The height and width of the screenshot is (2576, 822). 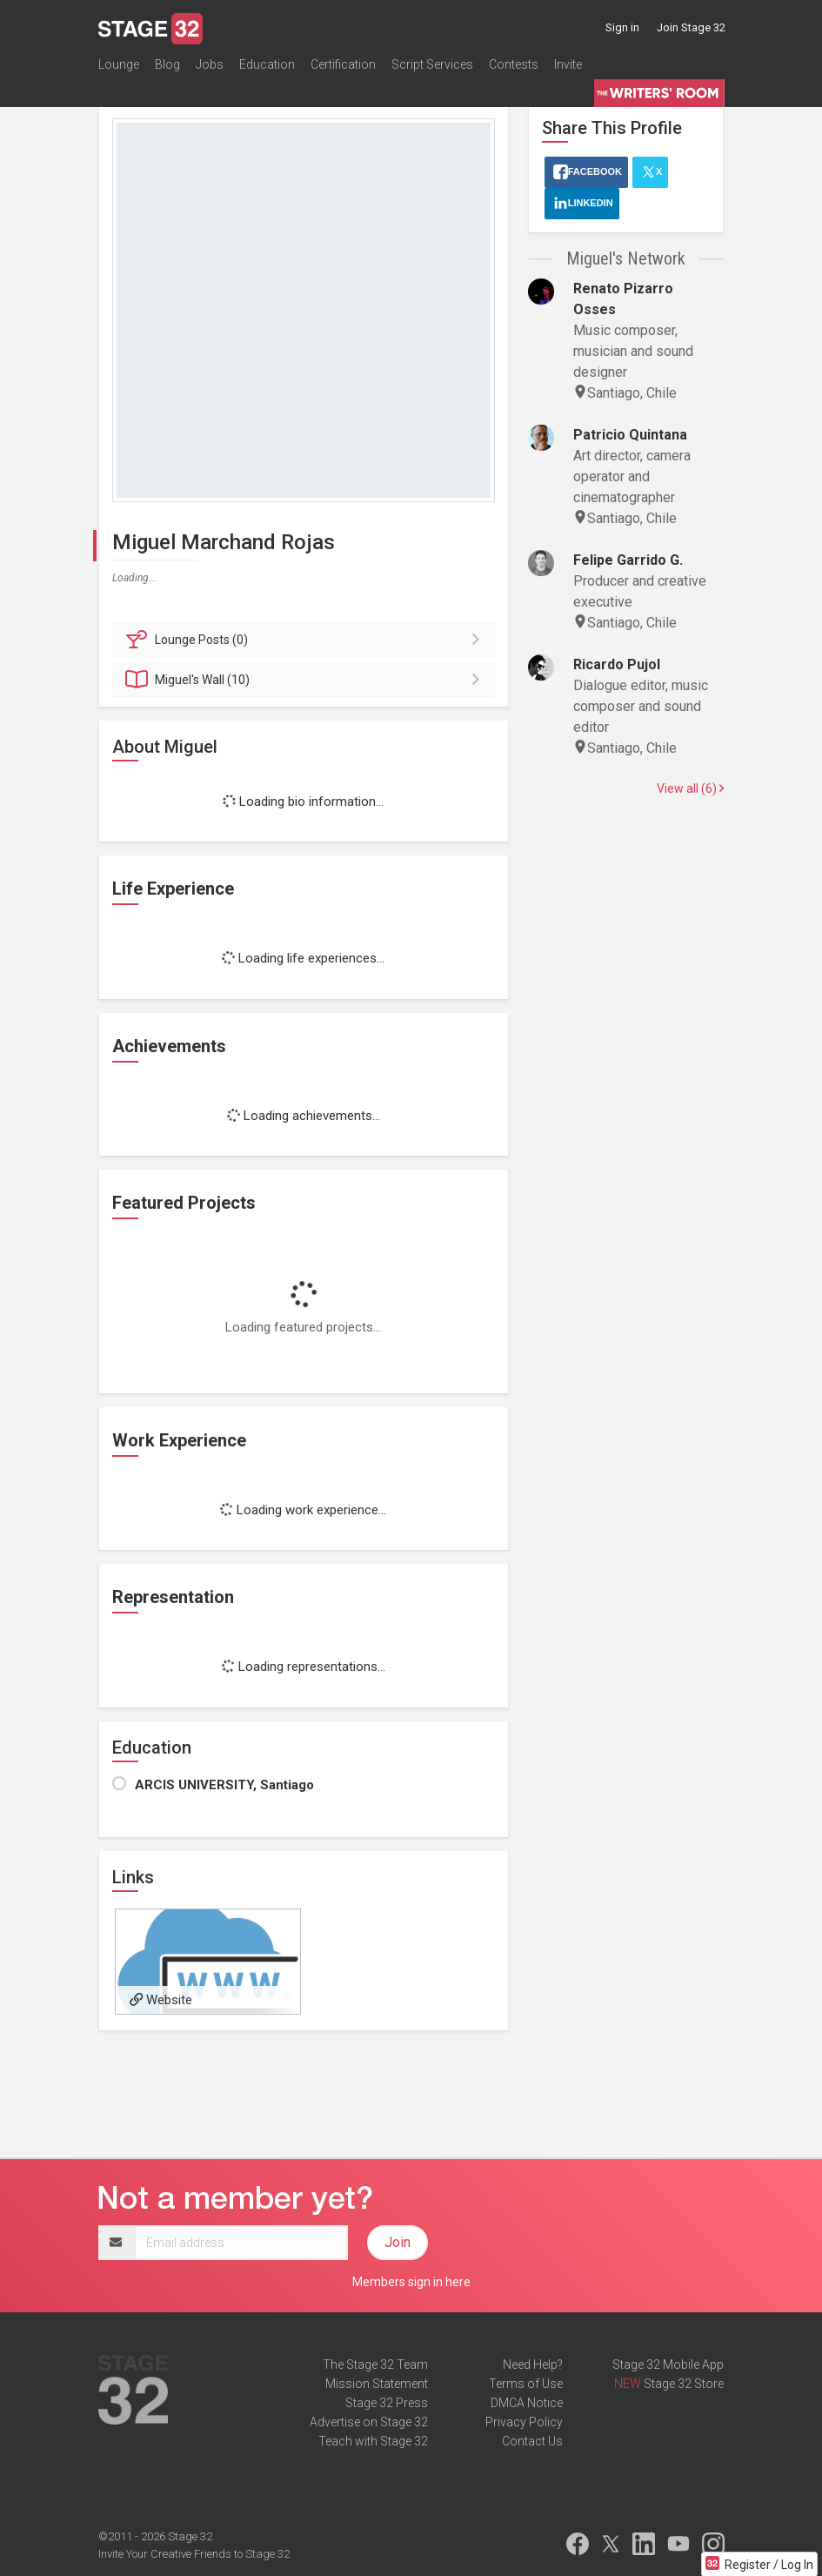 What do you see at coordinates (622, 27) in the screenshot?
I see `Sign in` at bounding box center [622, 27].